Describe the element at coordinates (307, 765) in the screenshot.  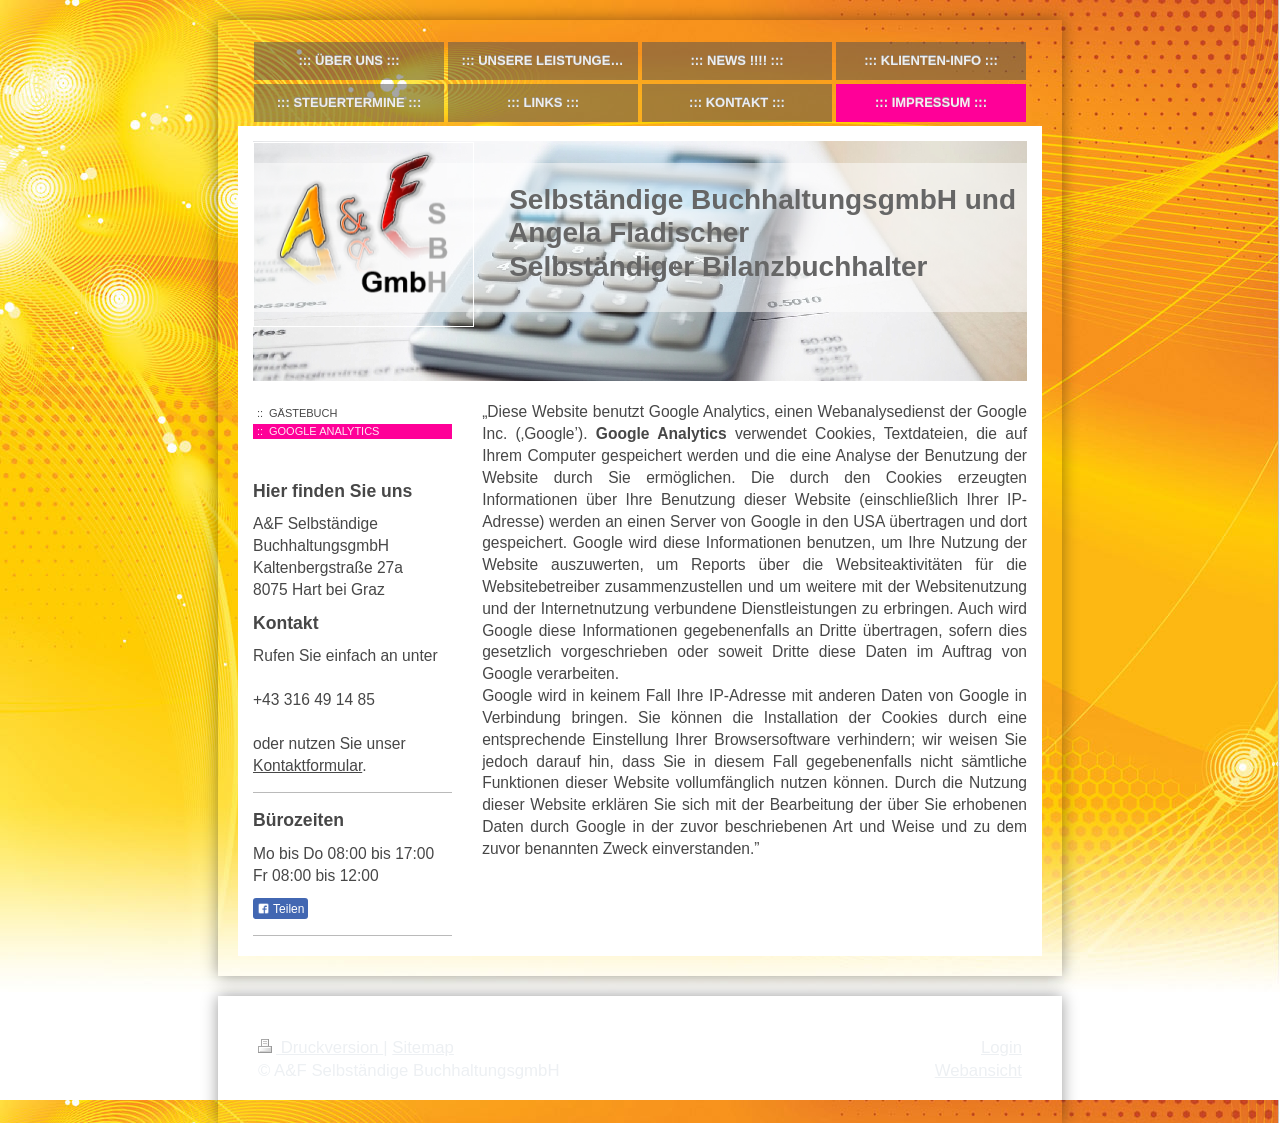
I see `Kontaktformular` at that location.